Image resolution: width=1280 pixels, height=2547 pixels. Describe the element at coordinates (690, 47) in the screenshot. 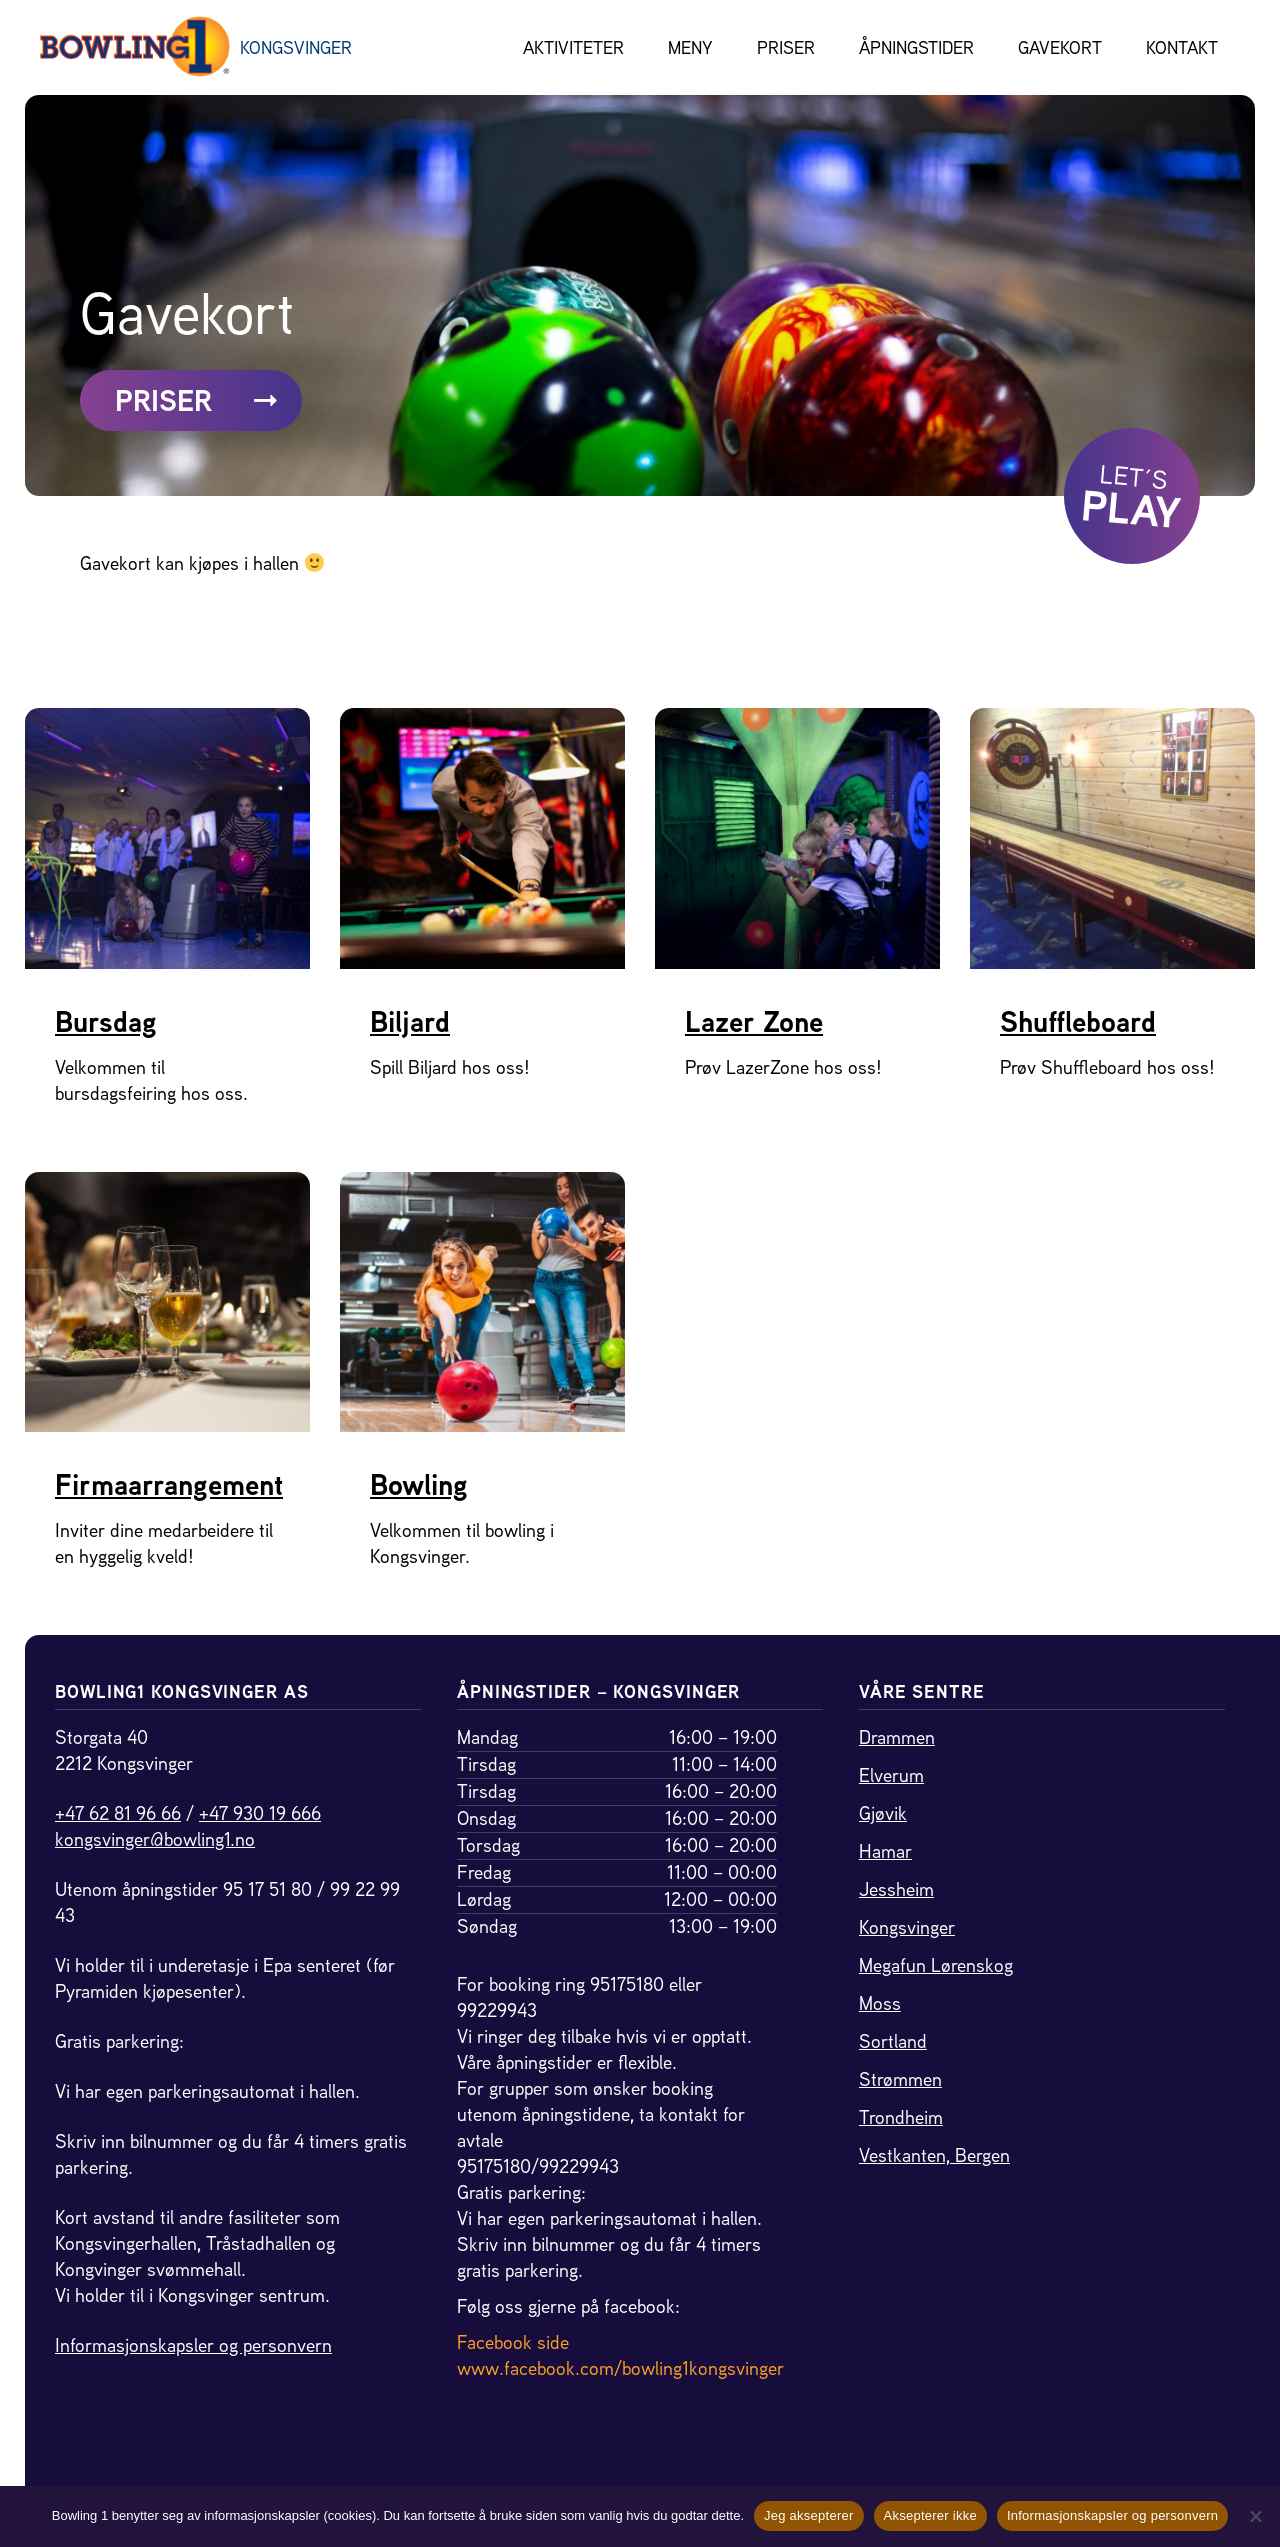

I see `Meny` at that location.